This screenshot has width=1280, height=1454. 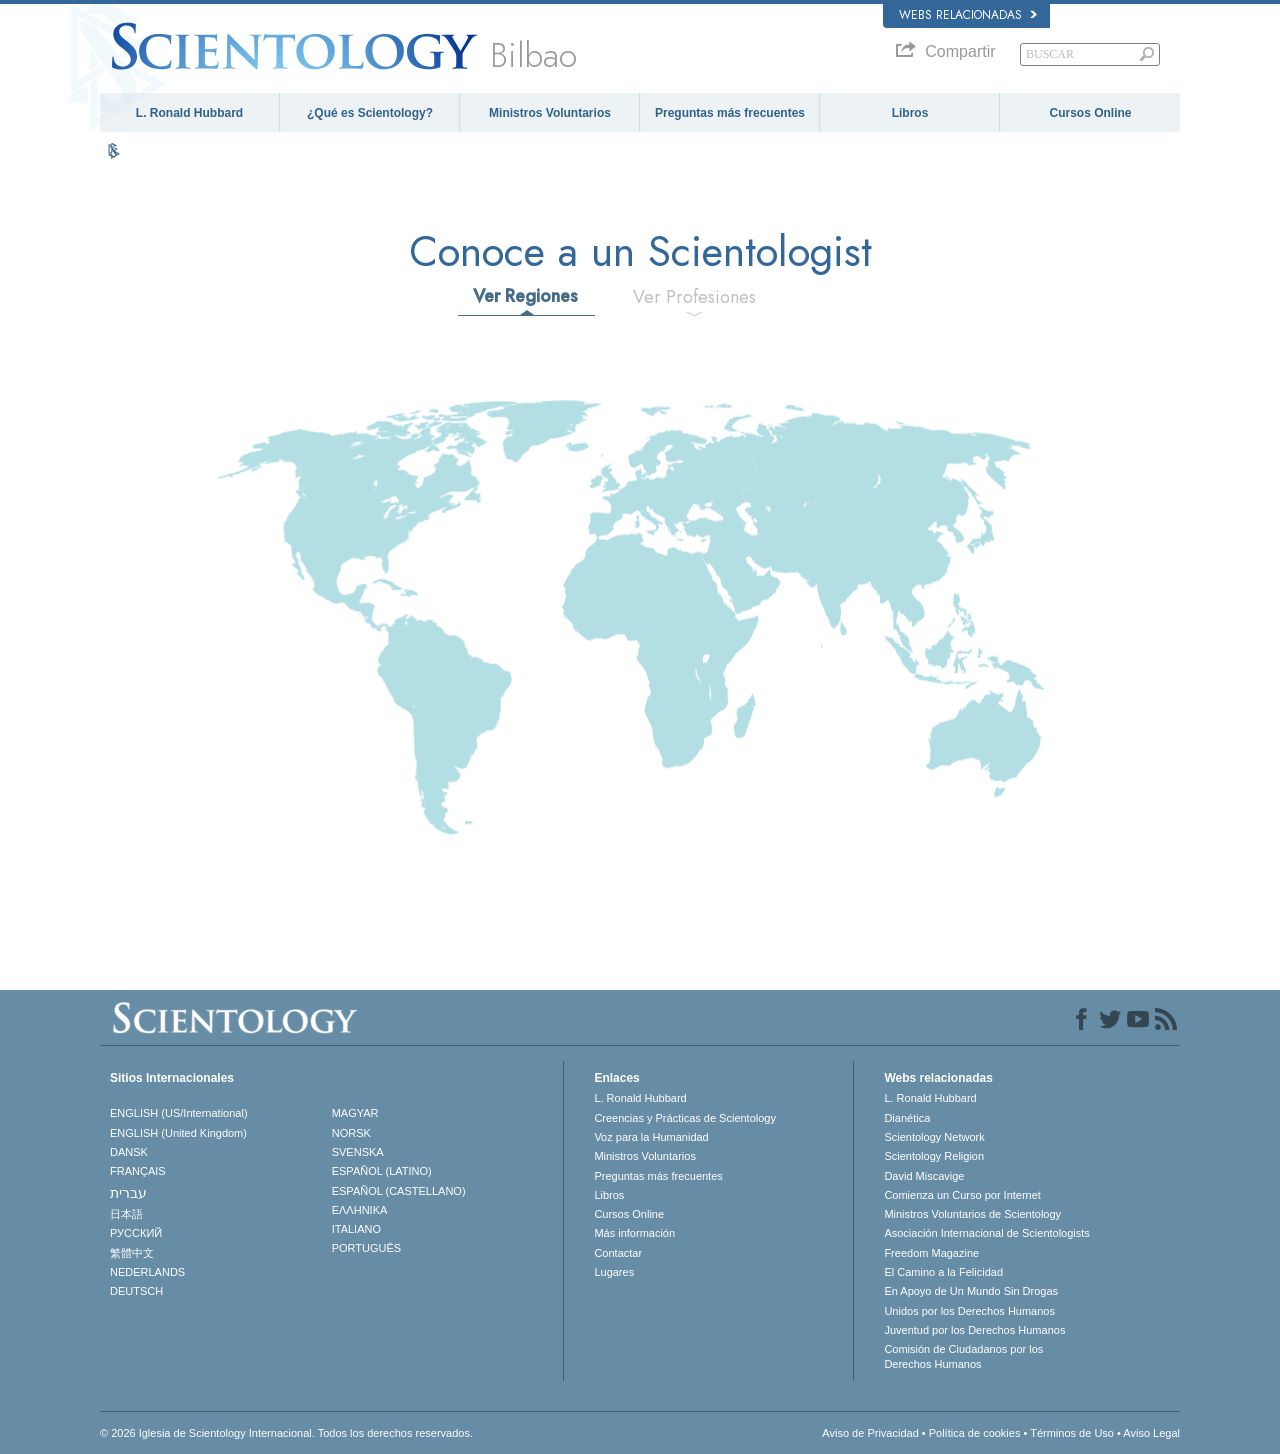 What do you see at coordinates (685, 1118) in the screenshot?
I see `Creencias y Prácticas de Scientology` at bounding box center [685, 1118].